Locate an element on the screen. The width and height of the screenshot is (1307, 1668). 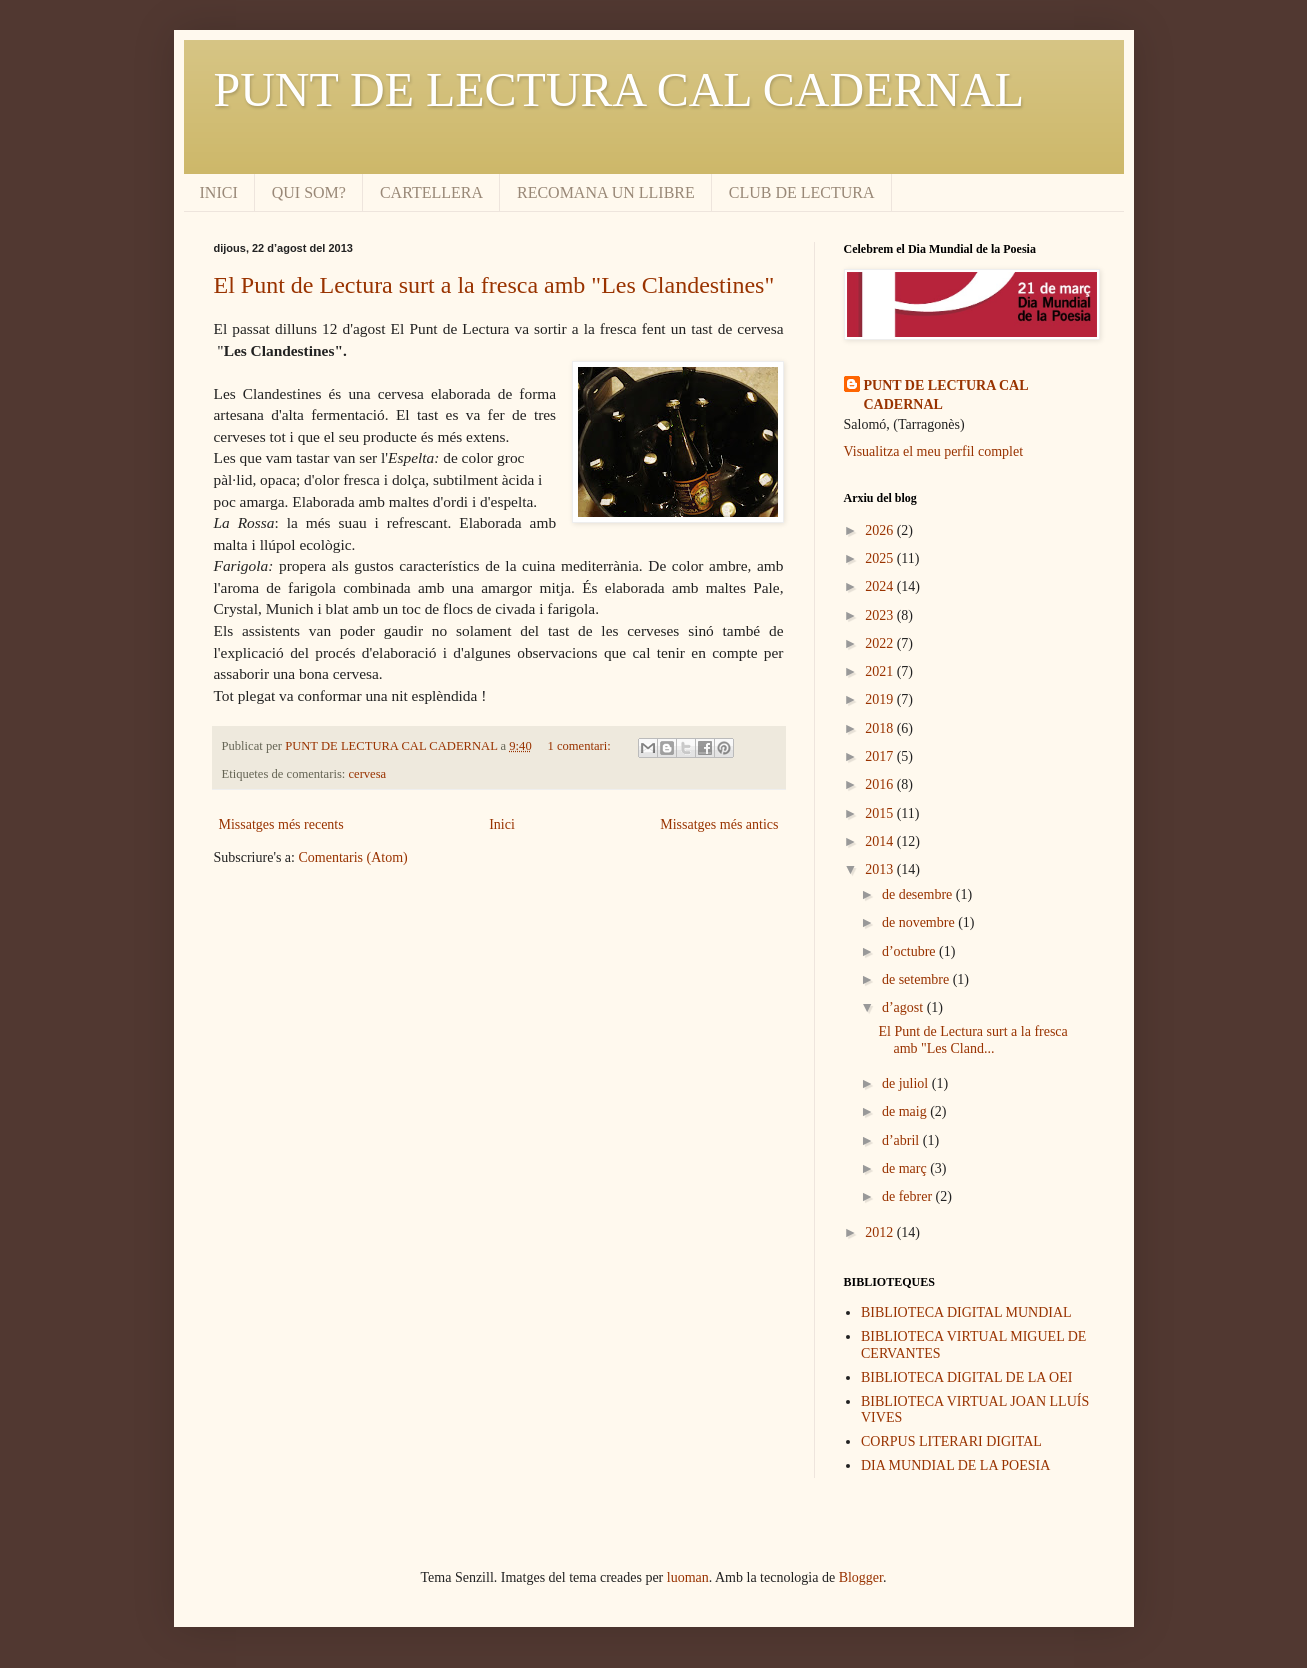
El Punt de Lectura surt a la fresca amb "Les Cland... is located at coordinates (972, 1040).